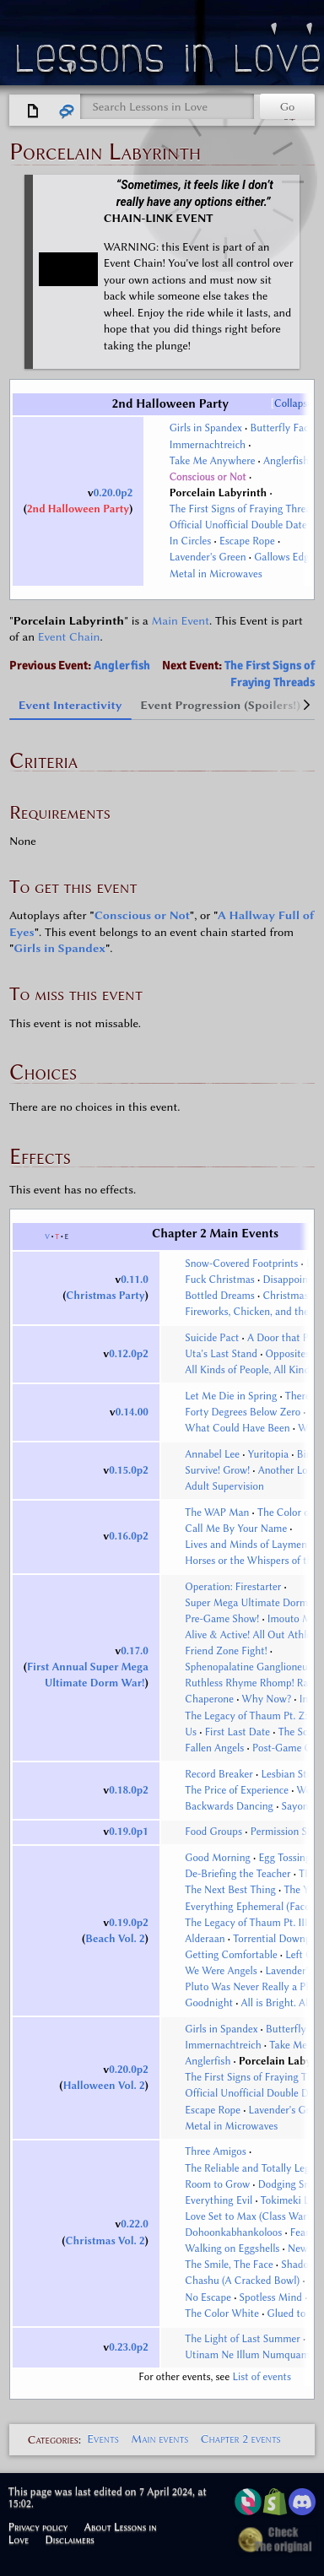  I want to click on Privacy policy, so click(38, 2526).